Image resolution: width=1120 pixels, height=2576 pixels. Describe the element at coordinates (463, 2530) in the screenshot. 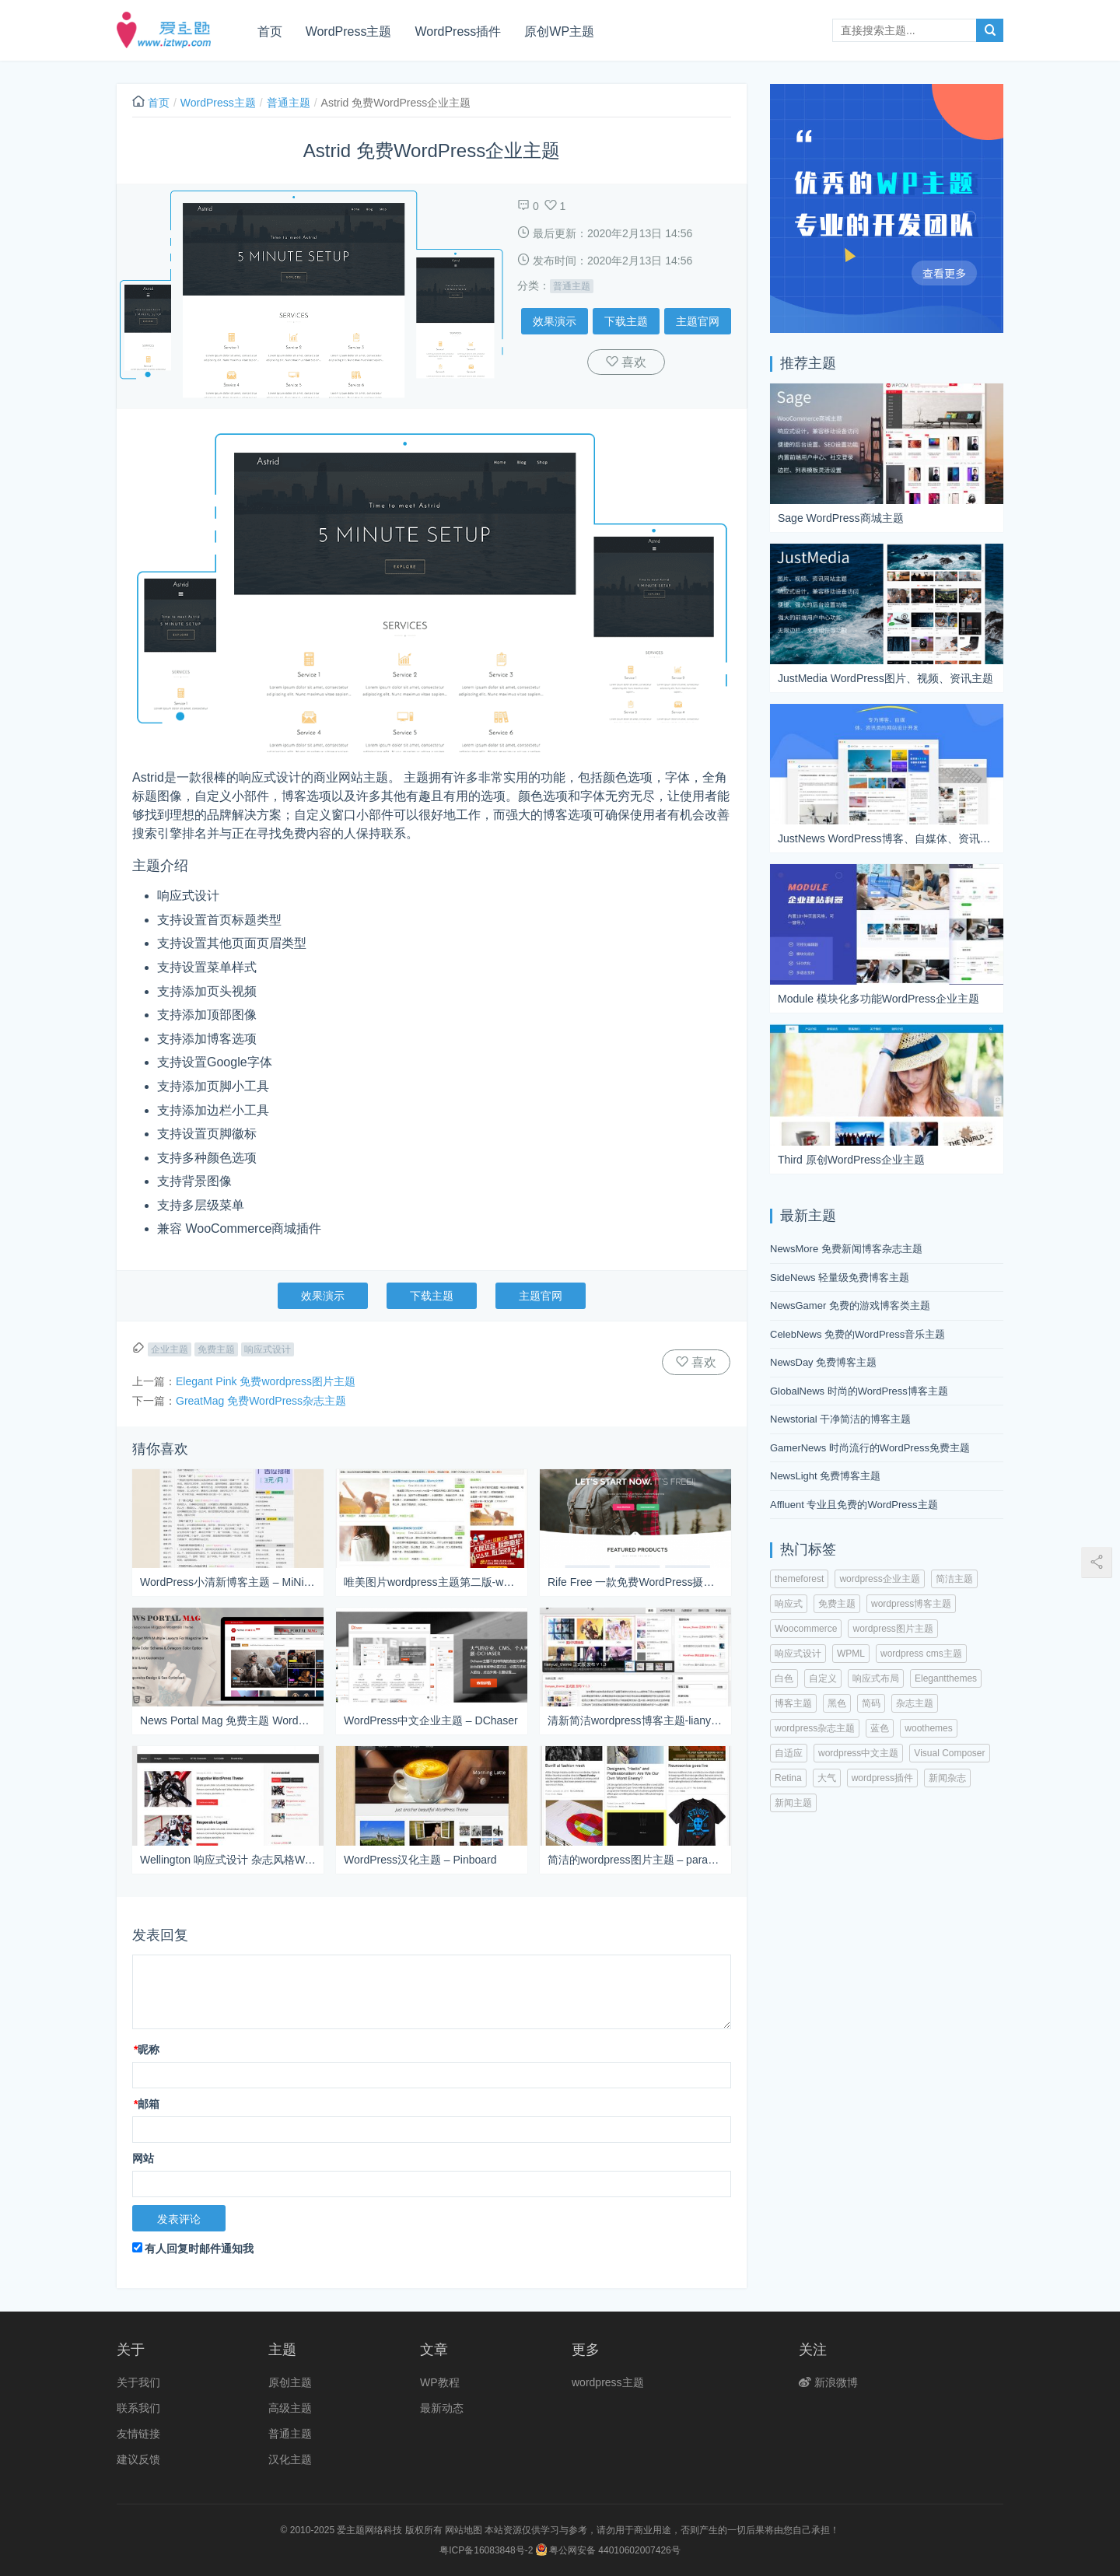

I see `网站地图` at that location.